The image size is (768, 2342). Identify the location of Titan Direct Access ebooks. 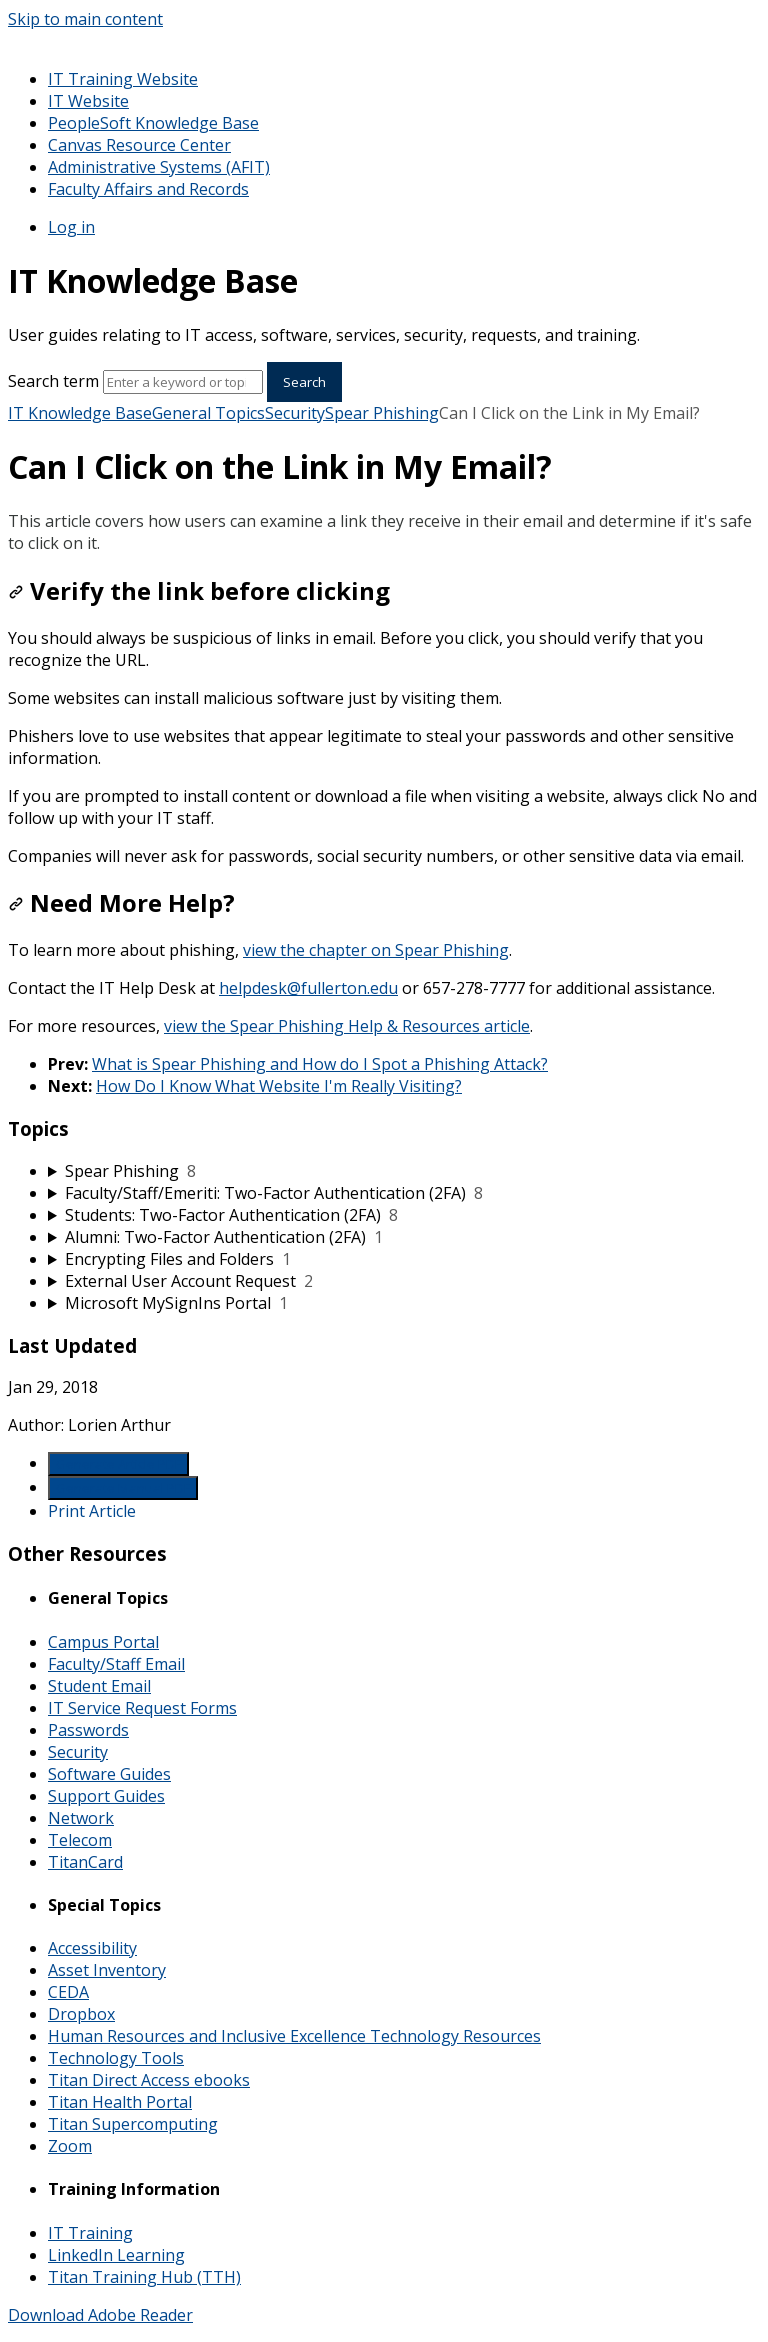
(149, 2080).